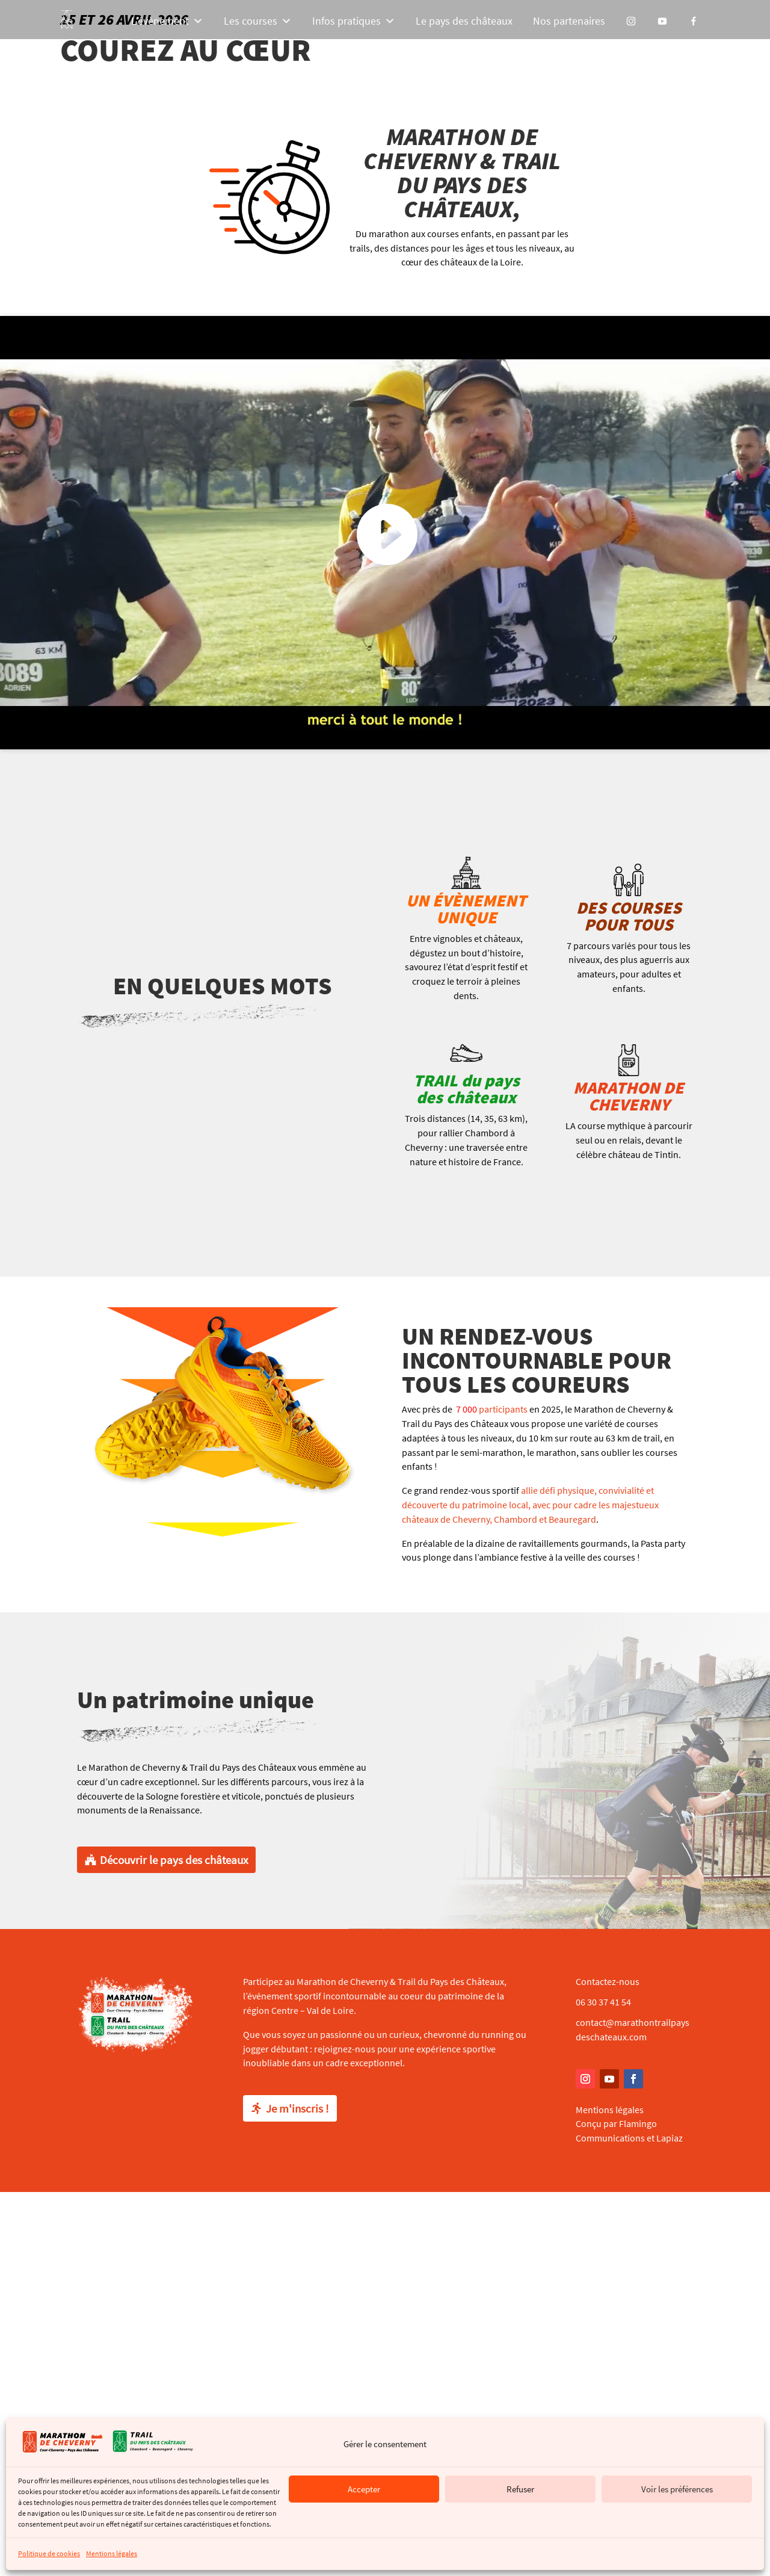 The height and width of the screenshot is (2576, 770). What do you see at coordinates (693, 21) in the screenshot?
I see `[Facebook]` at bounding box center [693, 21].